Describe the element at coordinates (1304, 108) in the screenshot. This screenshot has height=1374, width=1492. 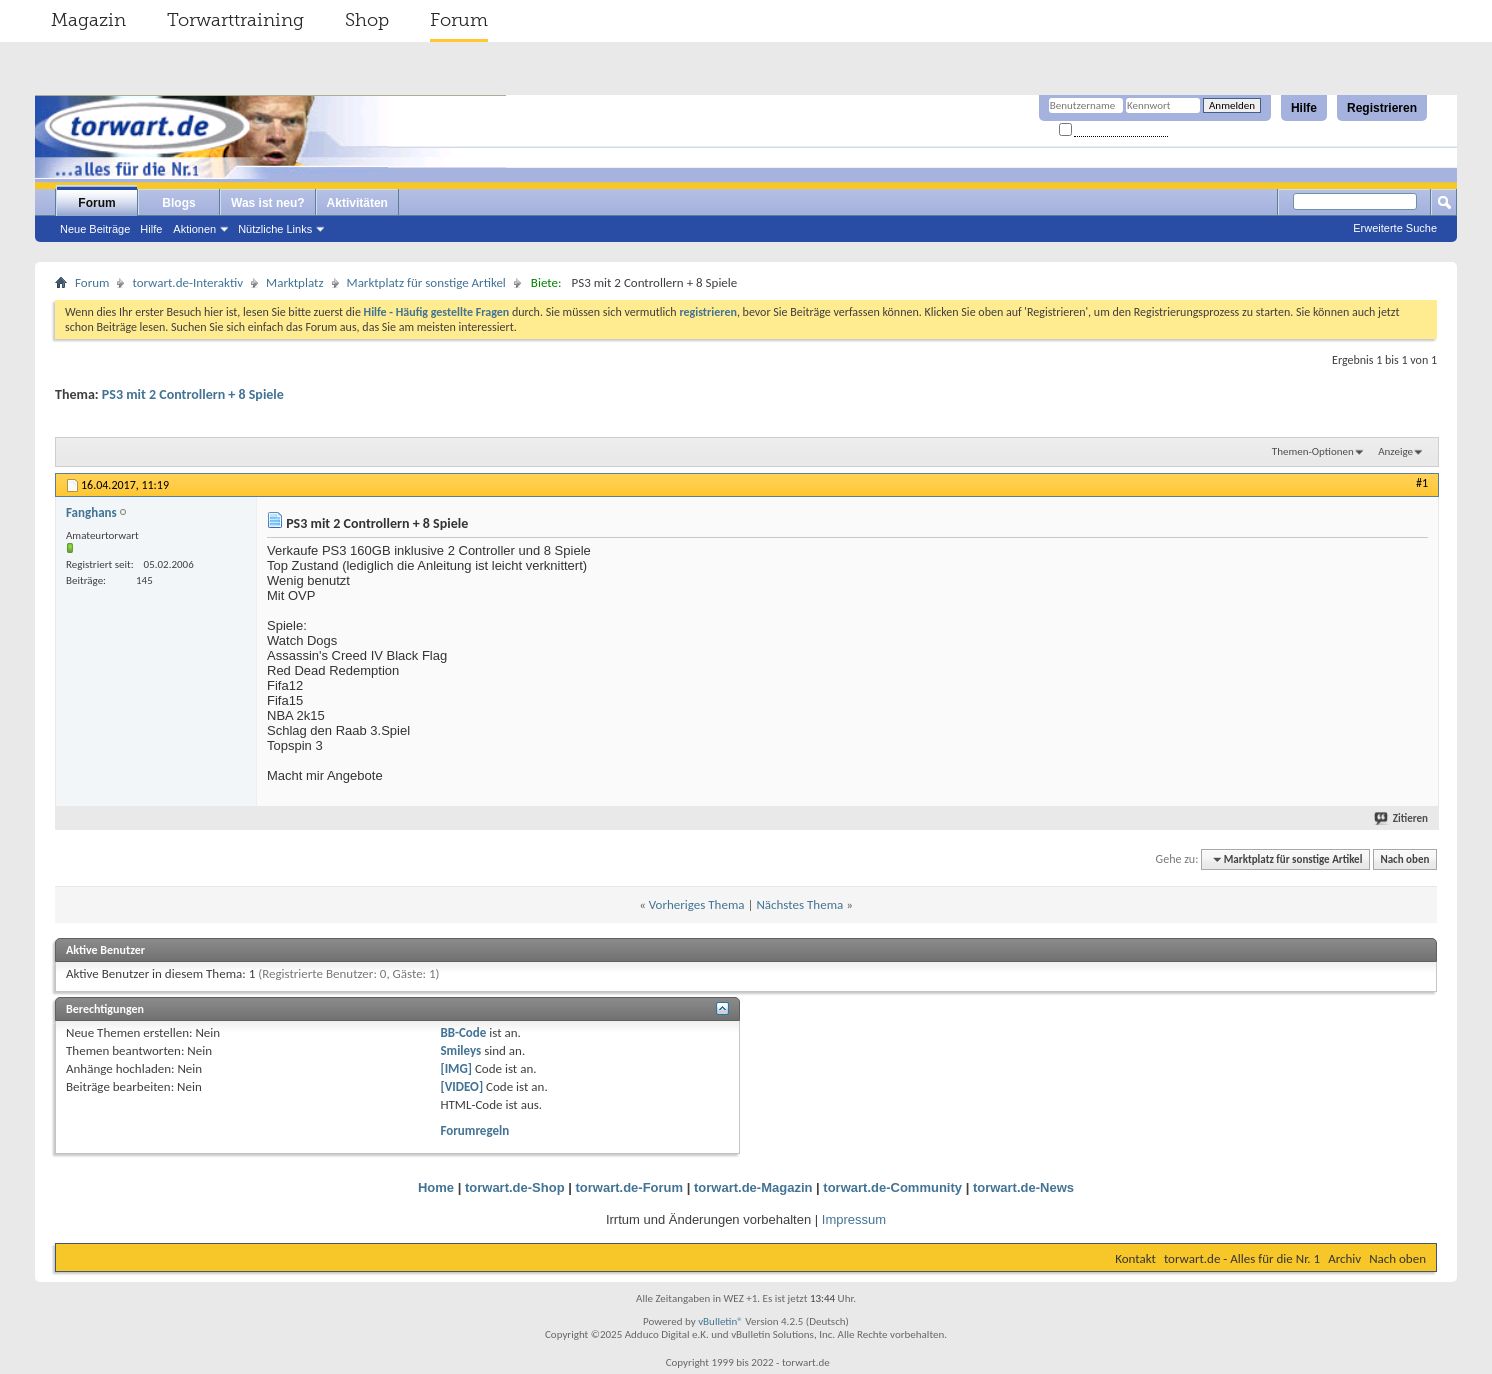
I see `Hilfe` at that location.